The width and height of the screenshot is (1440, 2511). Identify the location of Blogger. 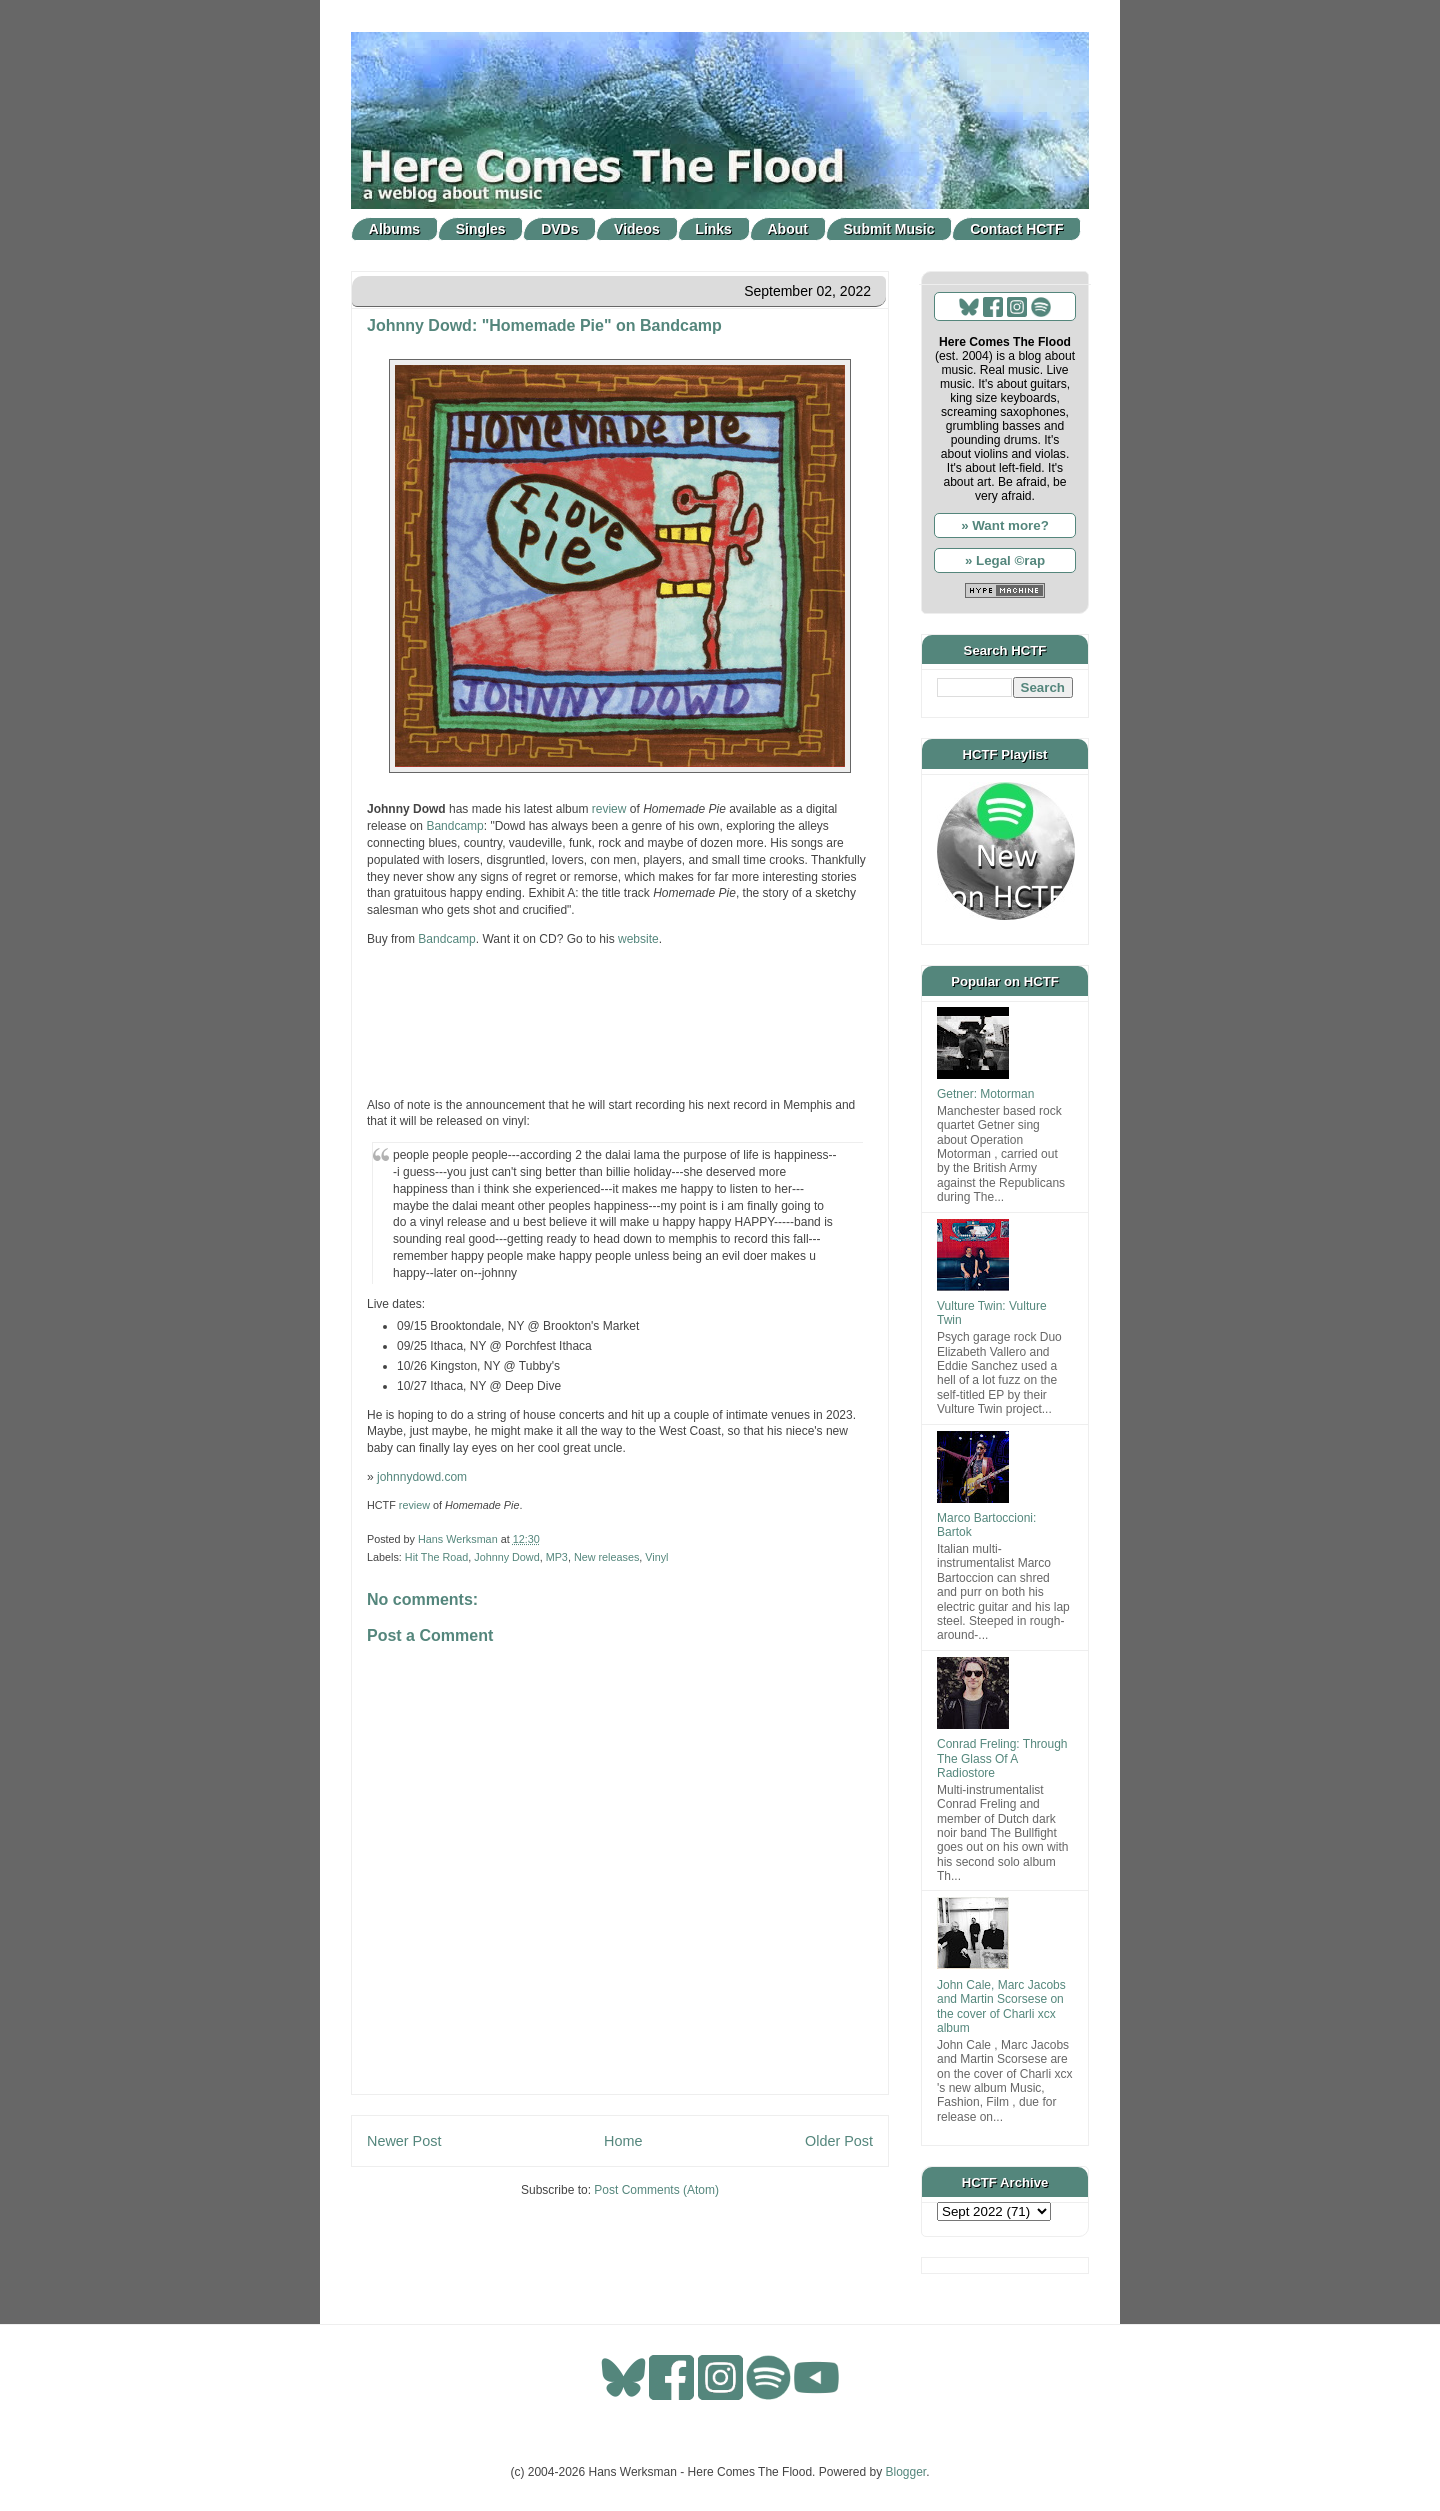
(906, 2472).